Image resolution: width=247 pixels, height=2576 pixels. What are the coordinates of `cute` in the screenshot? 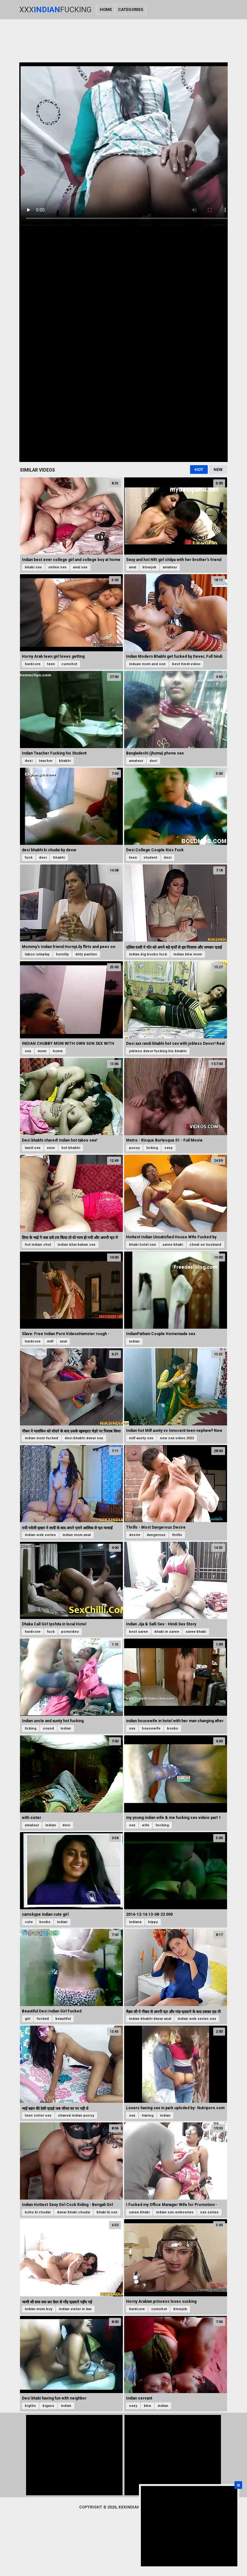 It's located at (29, 1922).